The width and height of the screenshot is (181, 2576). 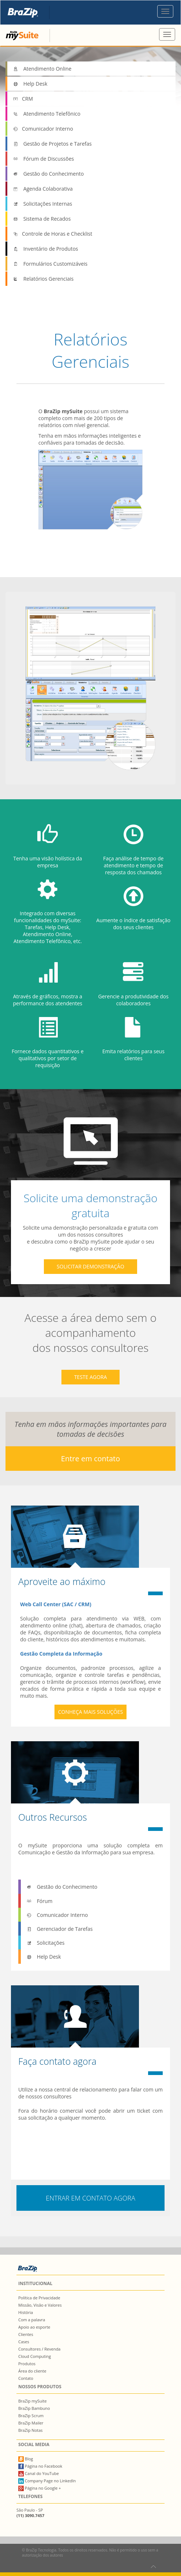 What do you see at coordinates (40, 2305) in the screenshot?
I see `Missão, Visão e Valores` at bounding box center [40, 2305].